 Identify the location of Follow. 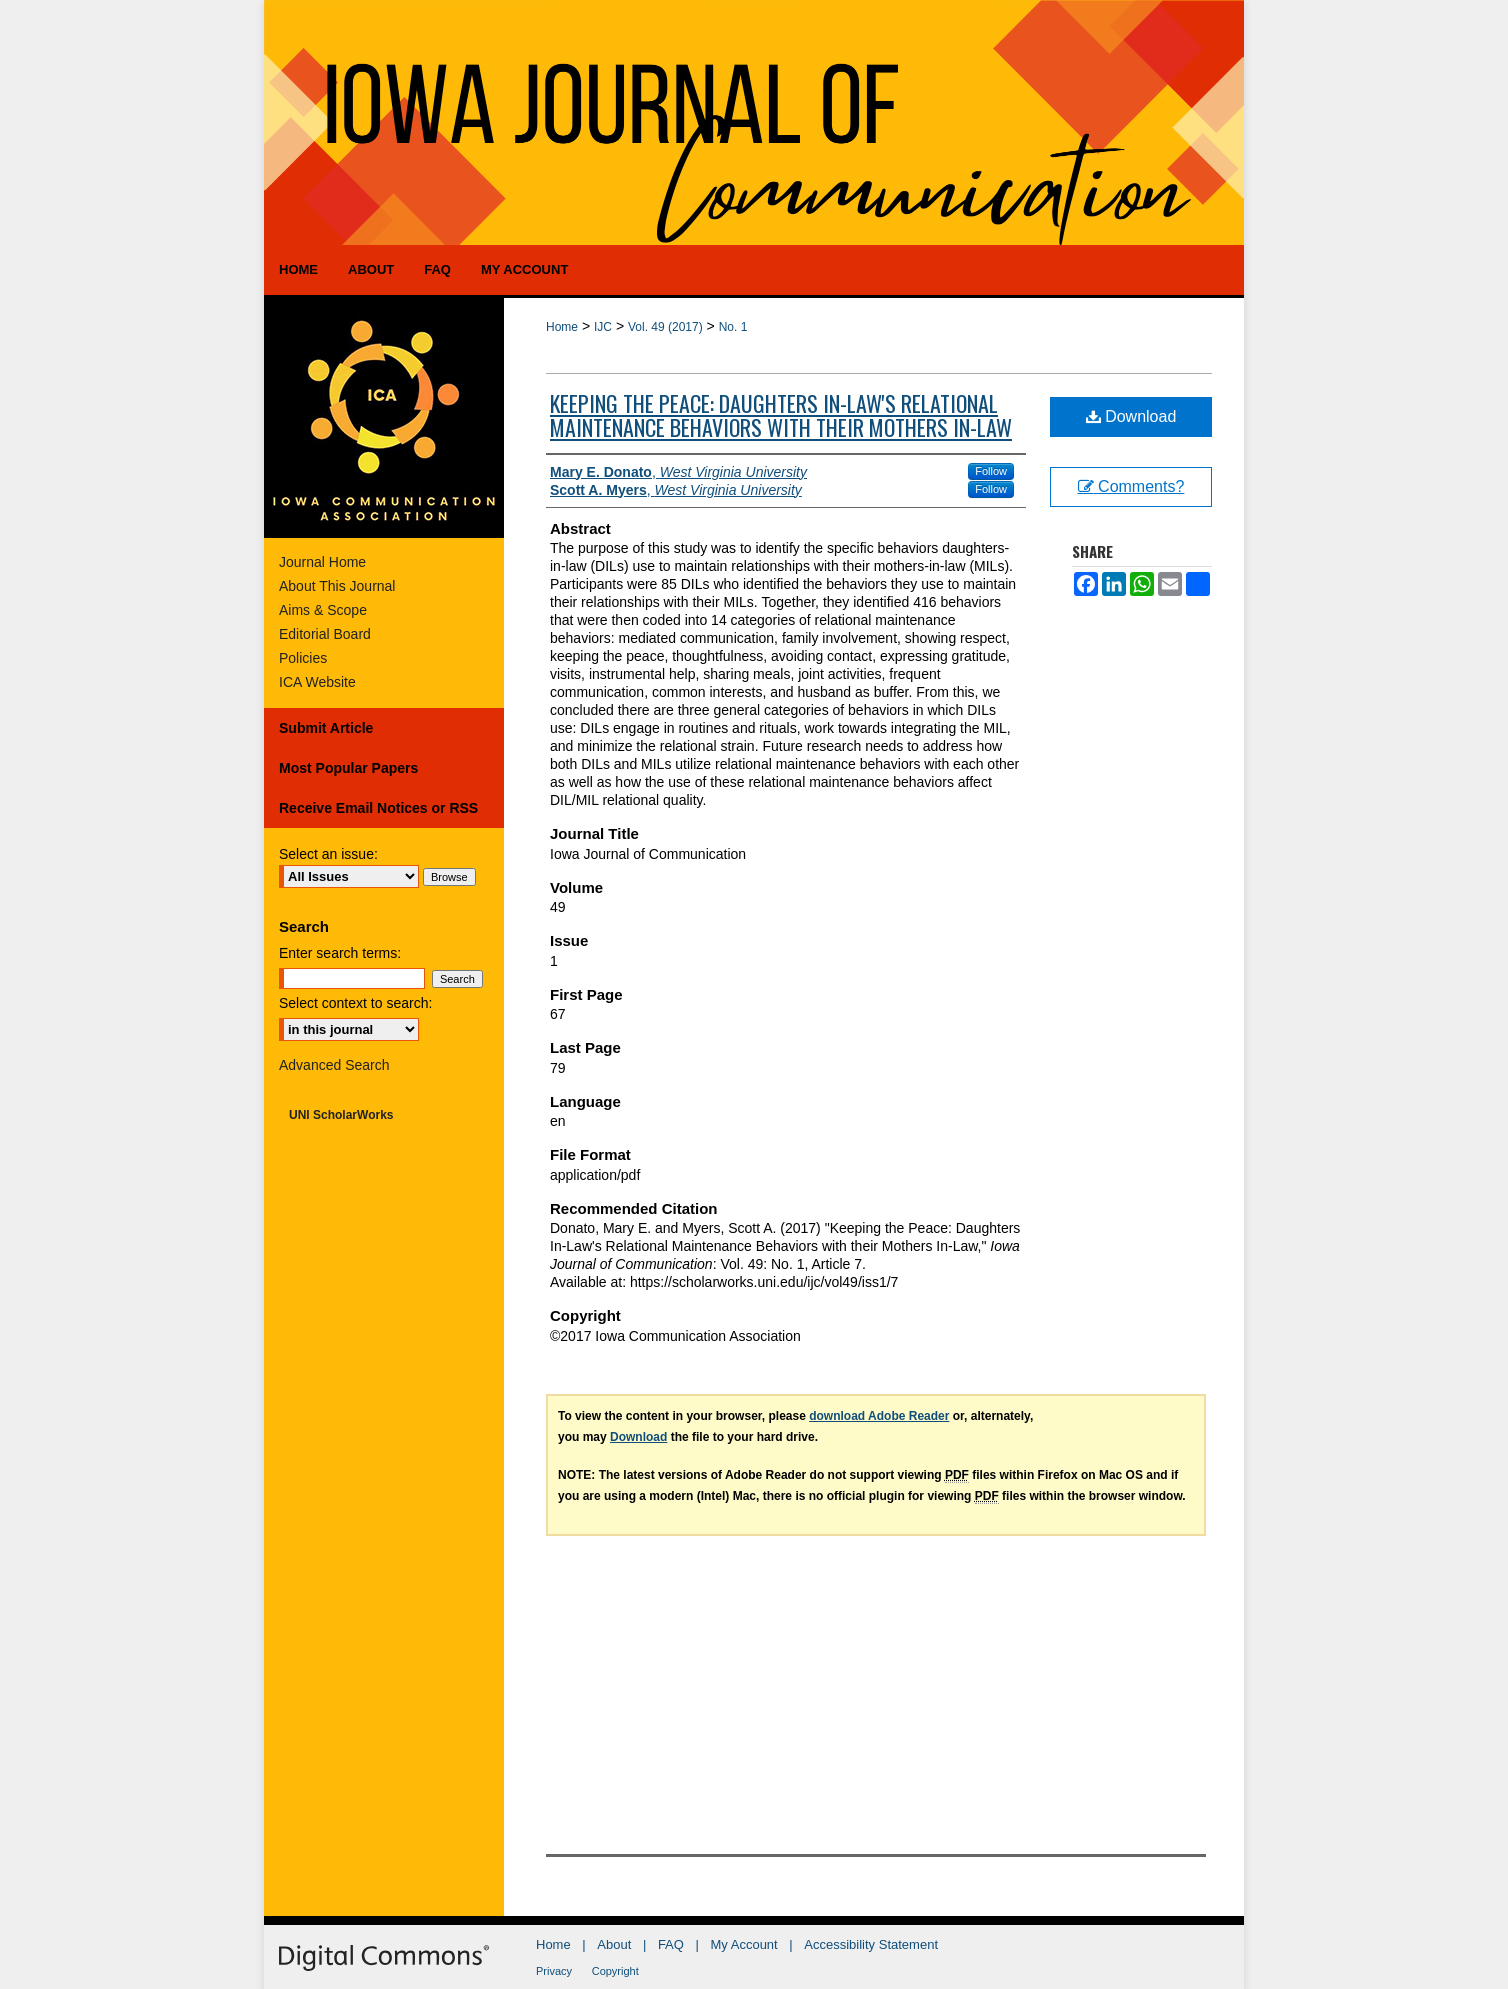
(991, 471).